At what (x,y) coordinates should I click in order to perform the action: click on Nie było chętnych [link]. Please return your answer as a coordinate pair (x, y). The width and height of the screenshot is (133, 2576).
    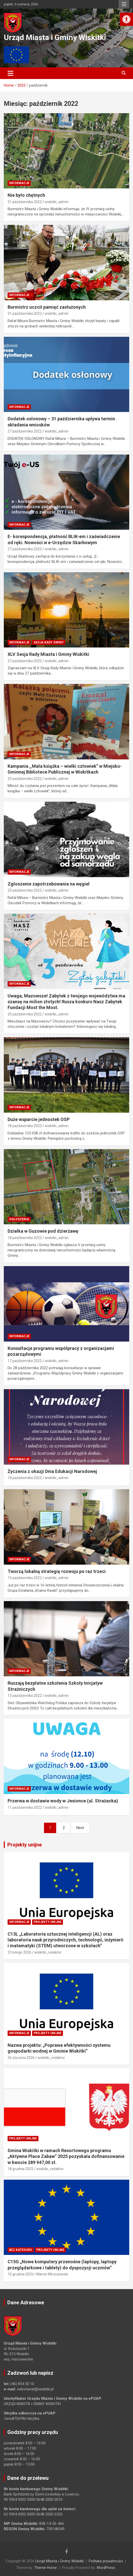
    Looking at the image, I should click on (26, 195).